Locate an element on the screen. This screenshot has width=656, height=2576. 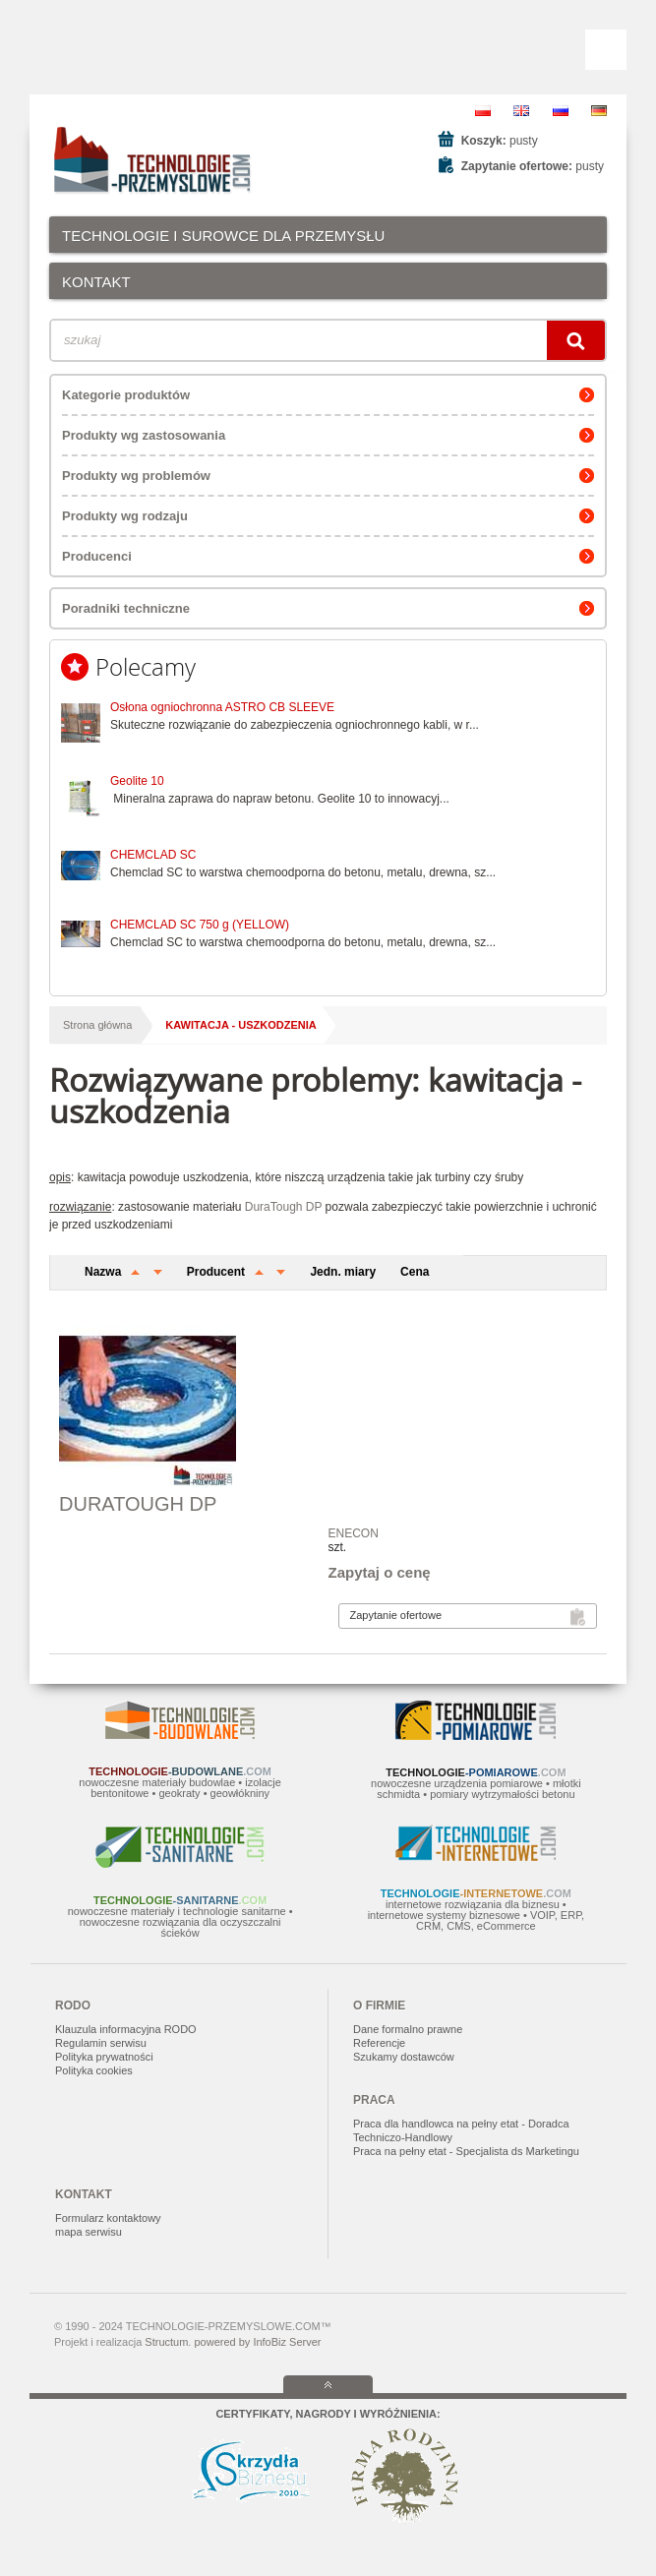
EN is located at coordinates (521, 110).